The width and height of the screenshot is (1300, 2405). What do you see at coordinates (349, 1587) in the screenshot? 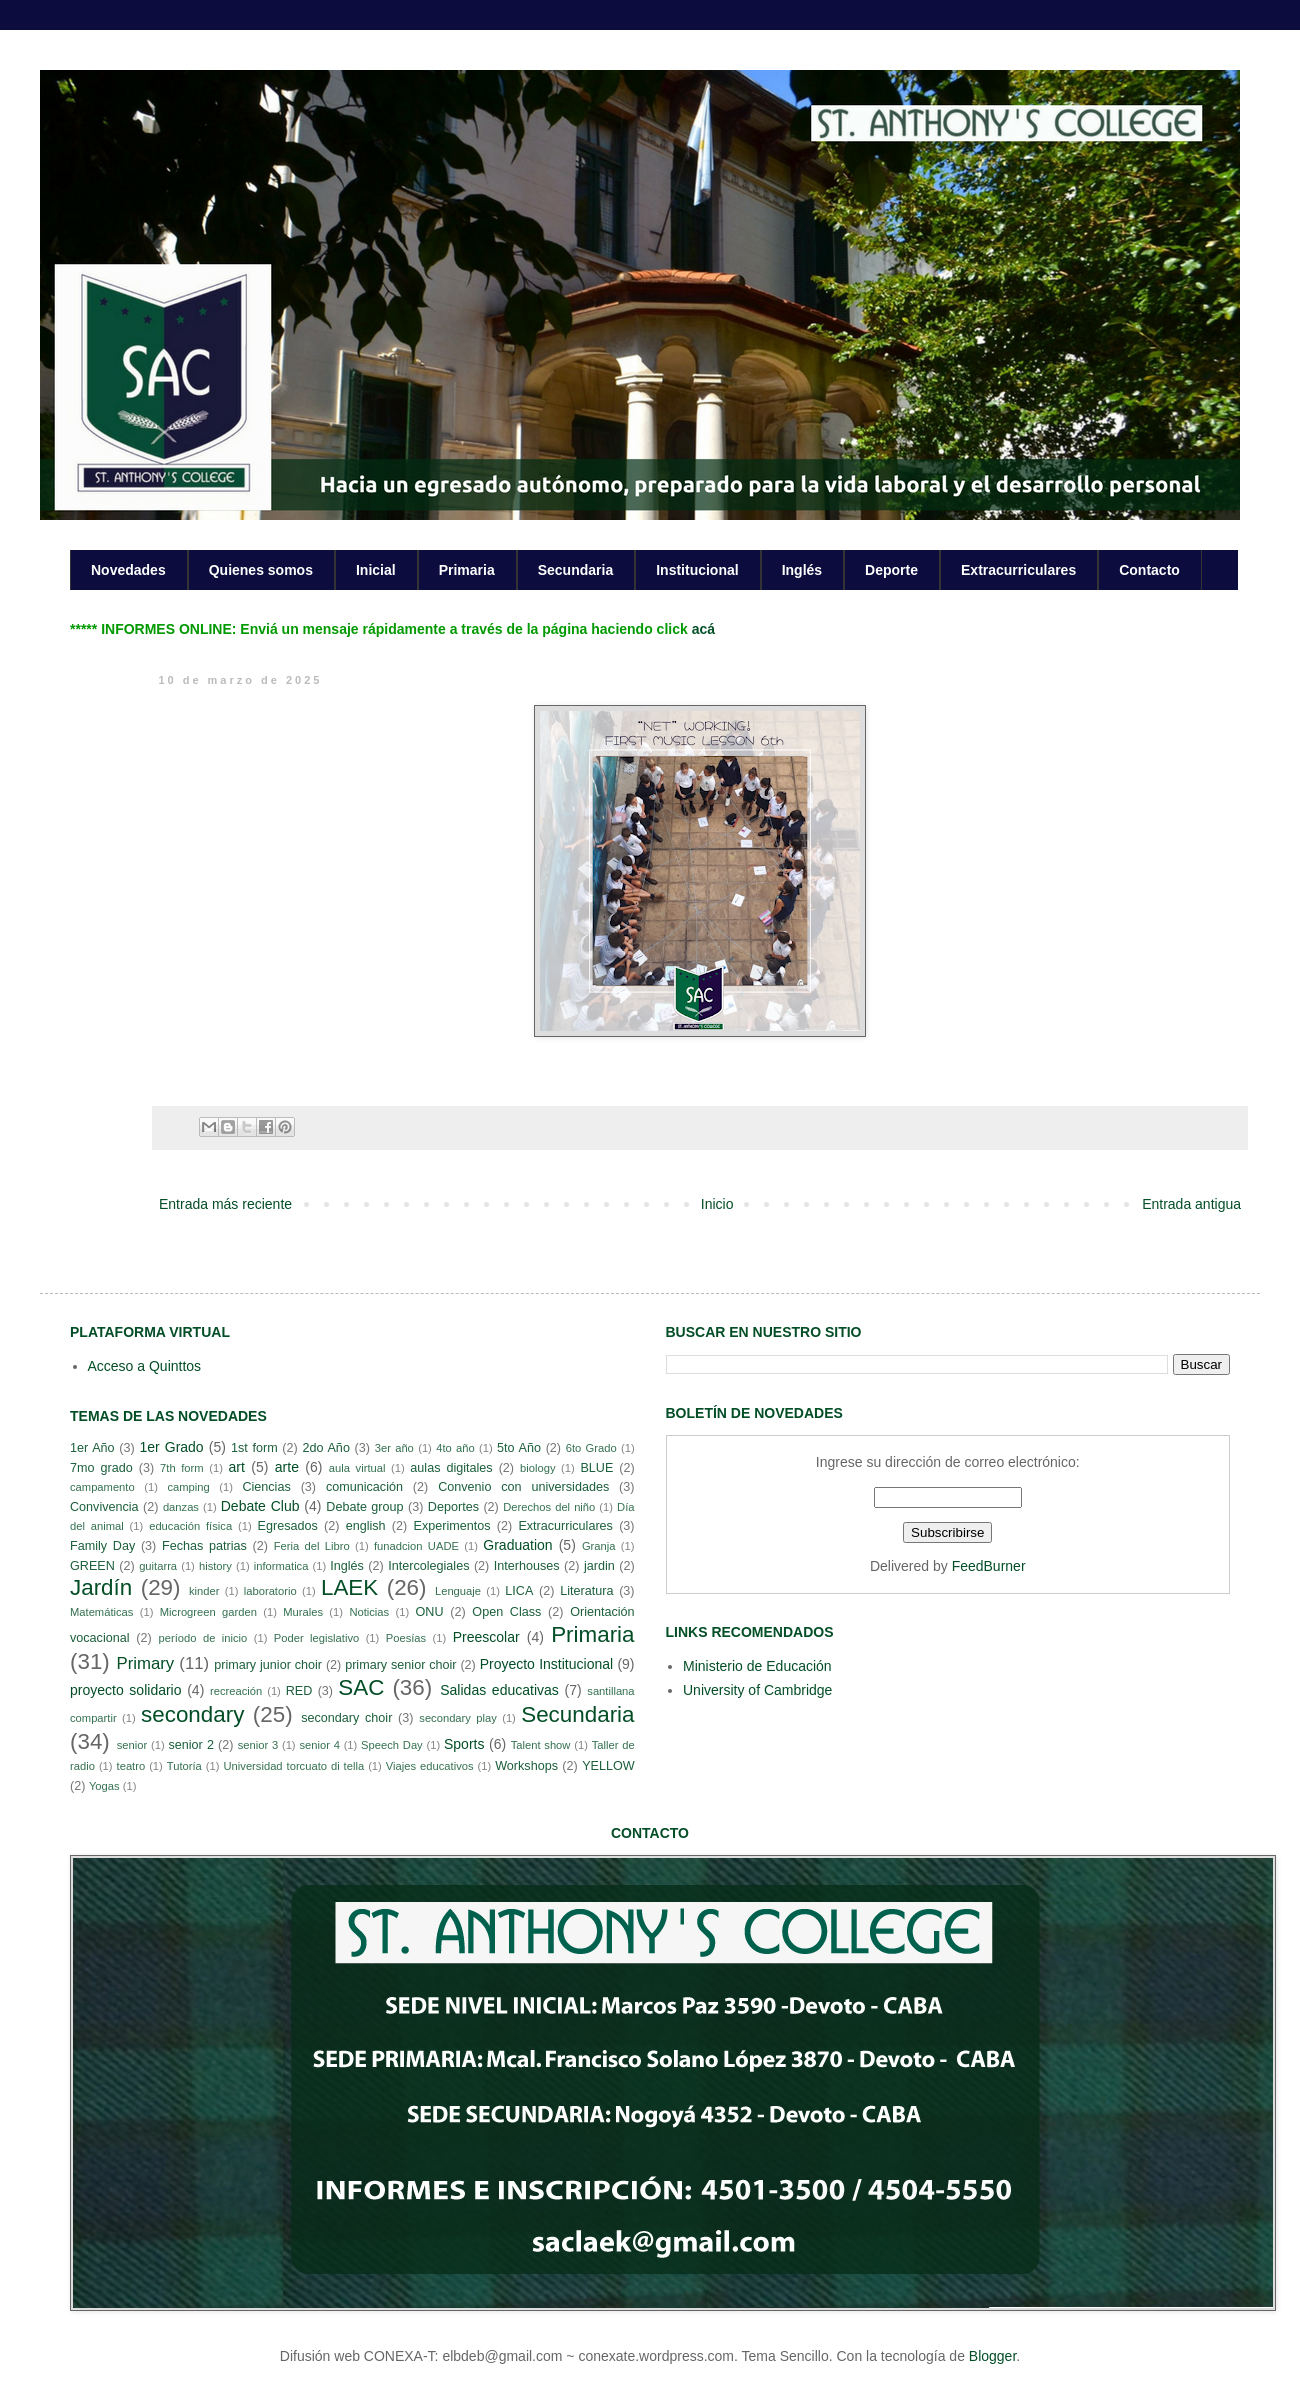
I see `LAEK` at bounding box center [349, 1587].